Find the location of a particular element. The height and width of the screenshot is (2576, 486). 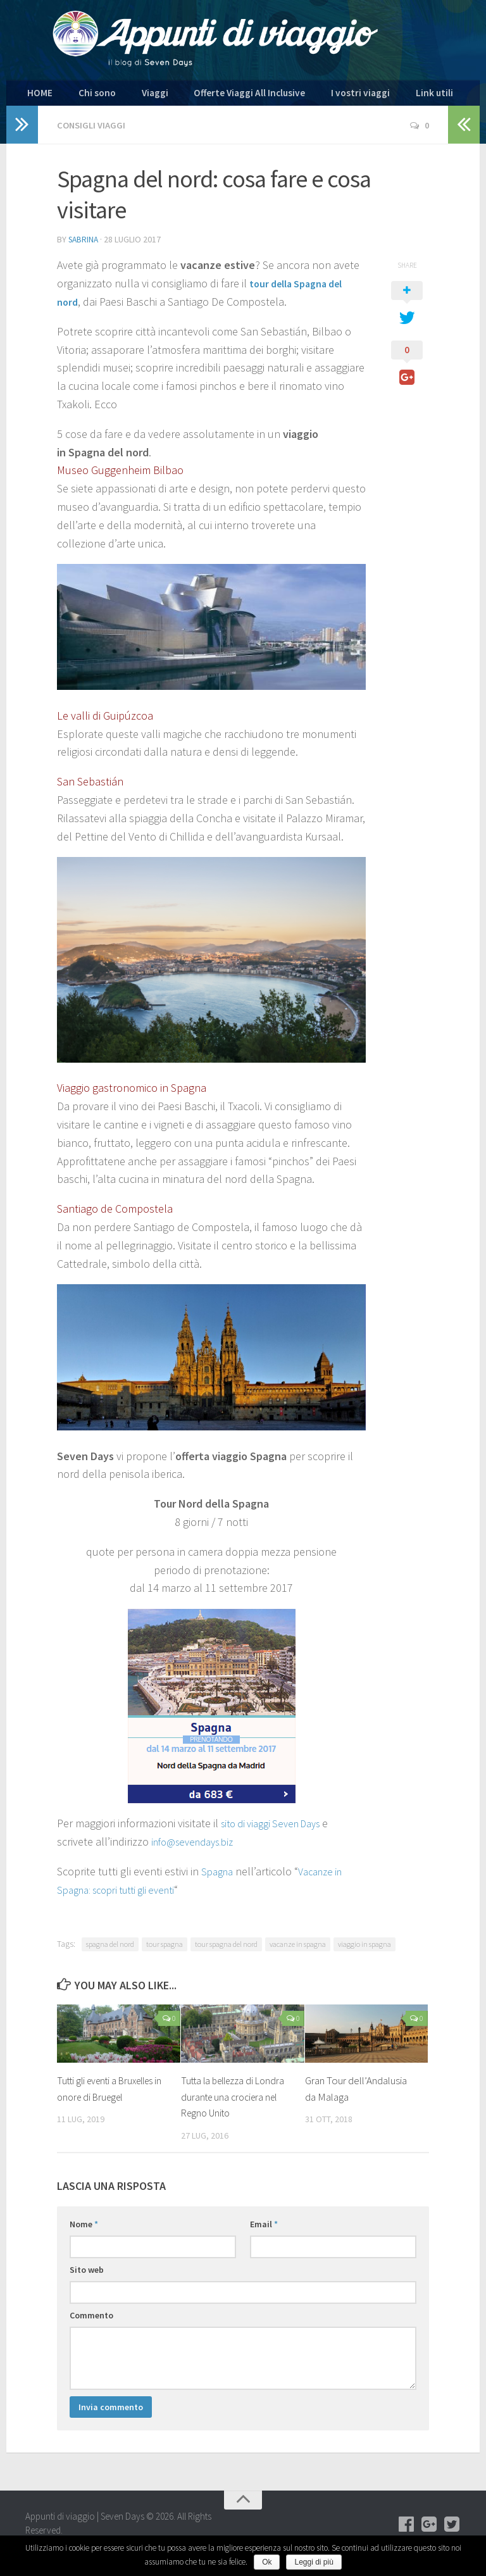

Nome is located at coordinates (84, 2229).